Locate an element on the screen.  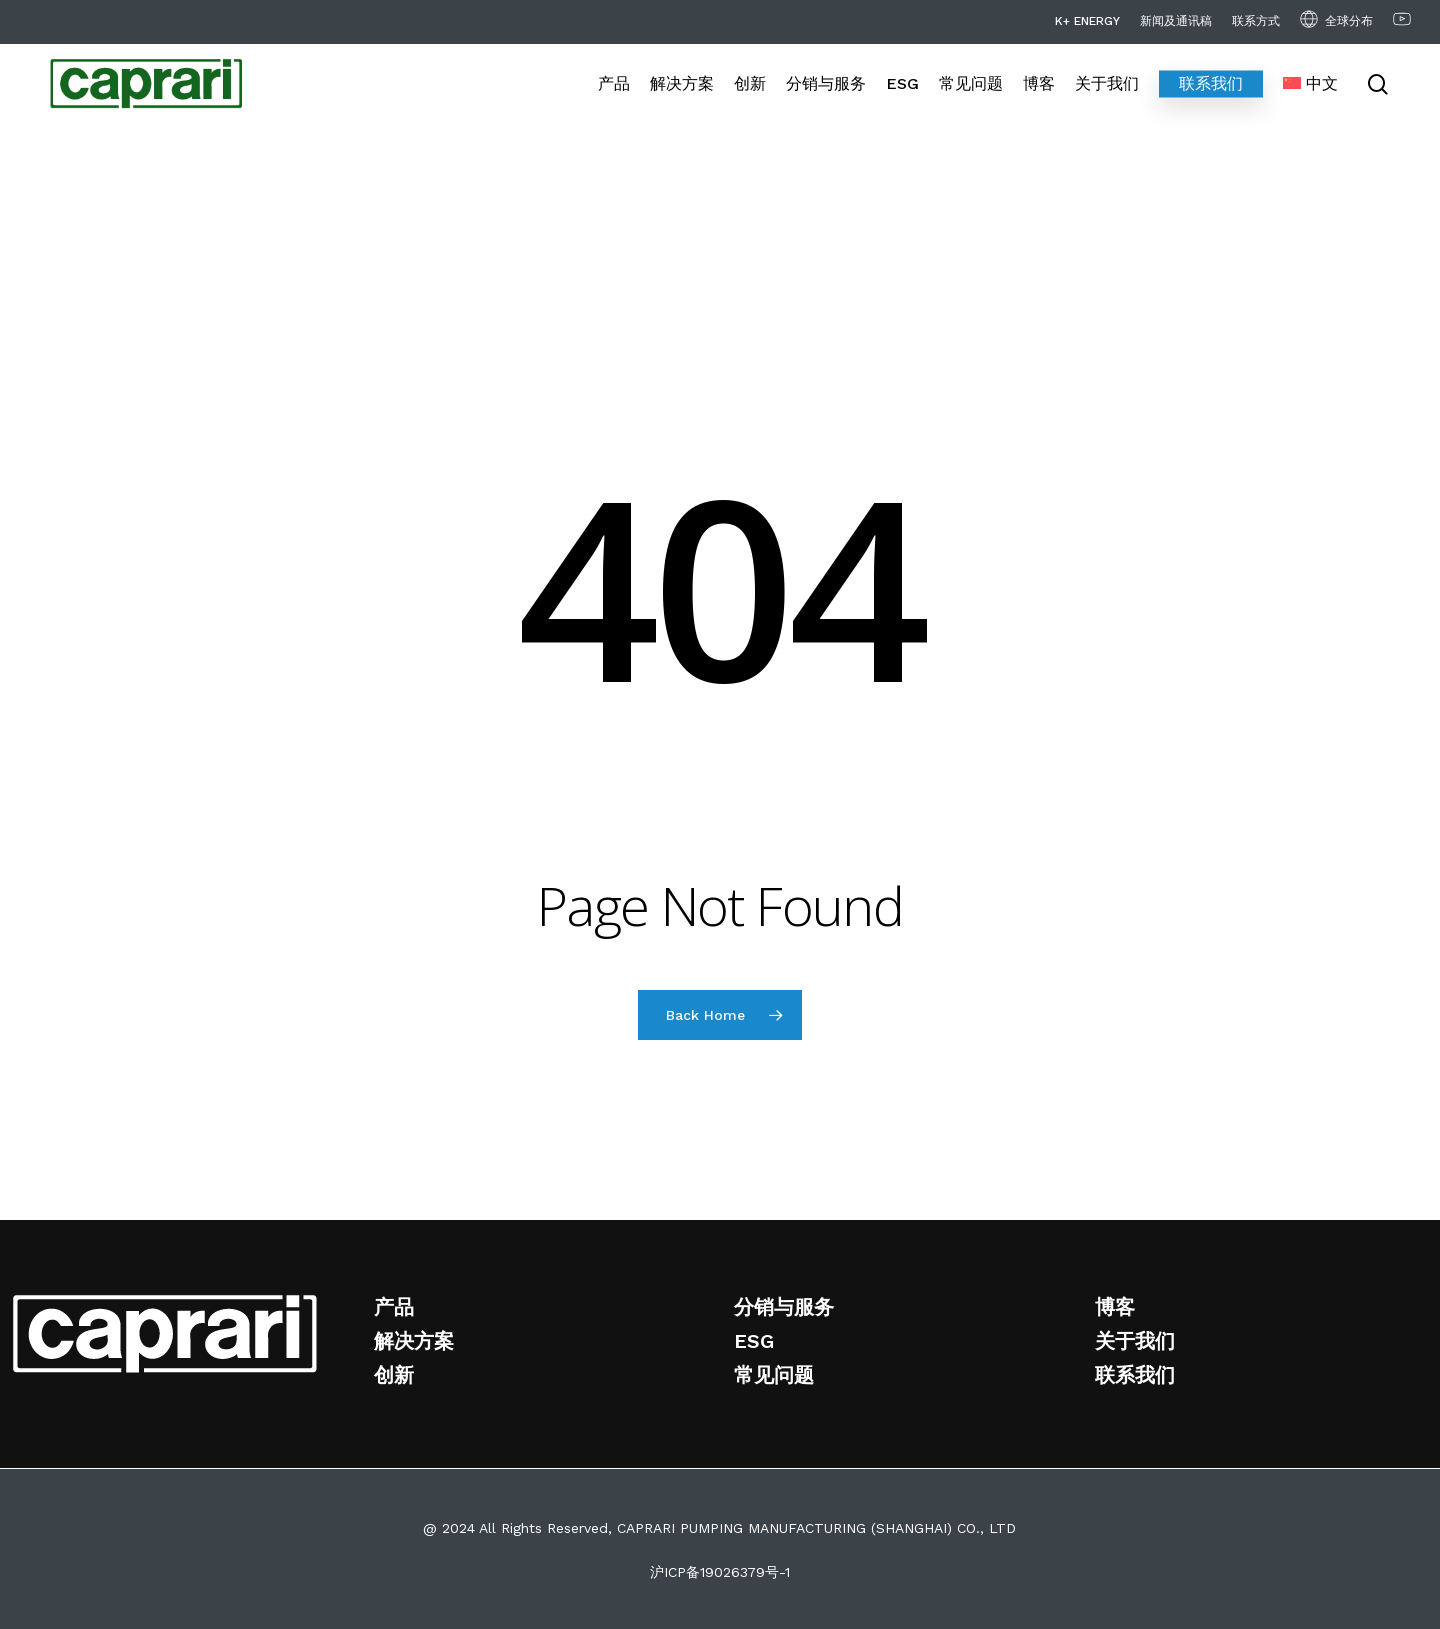
ESG is located at coordinates (754, 1341).